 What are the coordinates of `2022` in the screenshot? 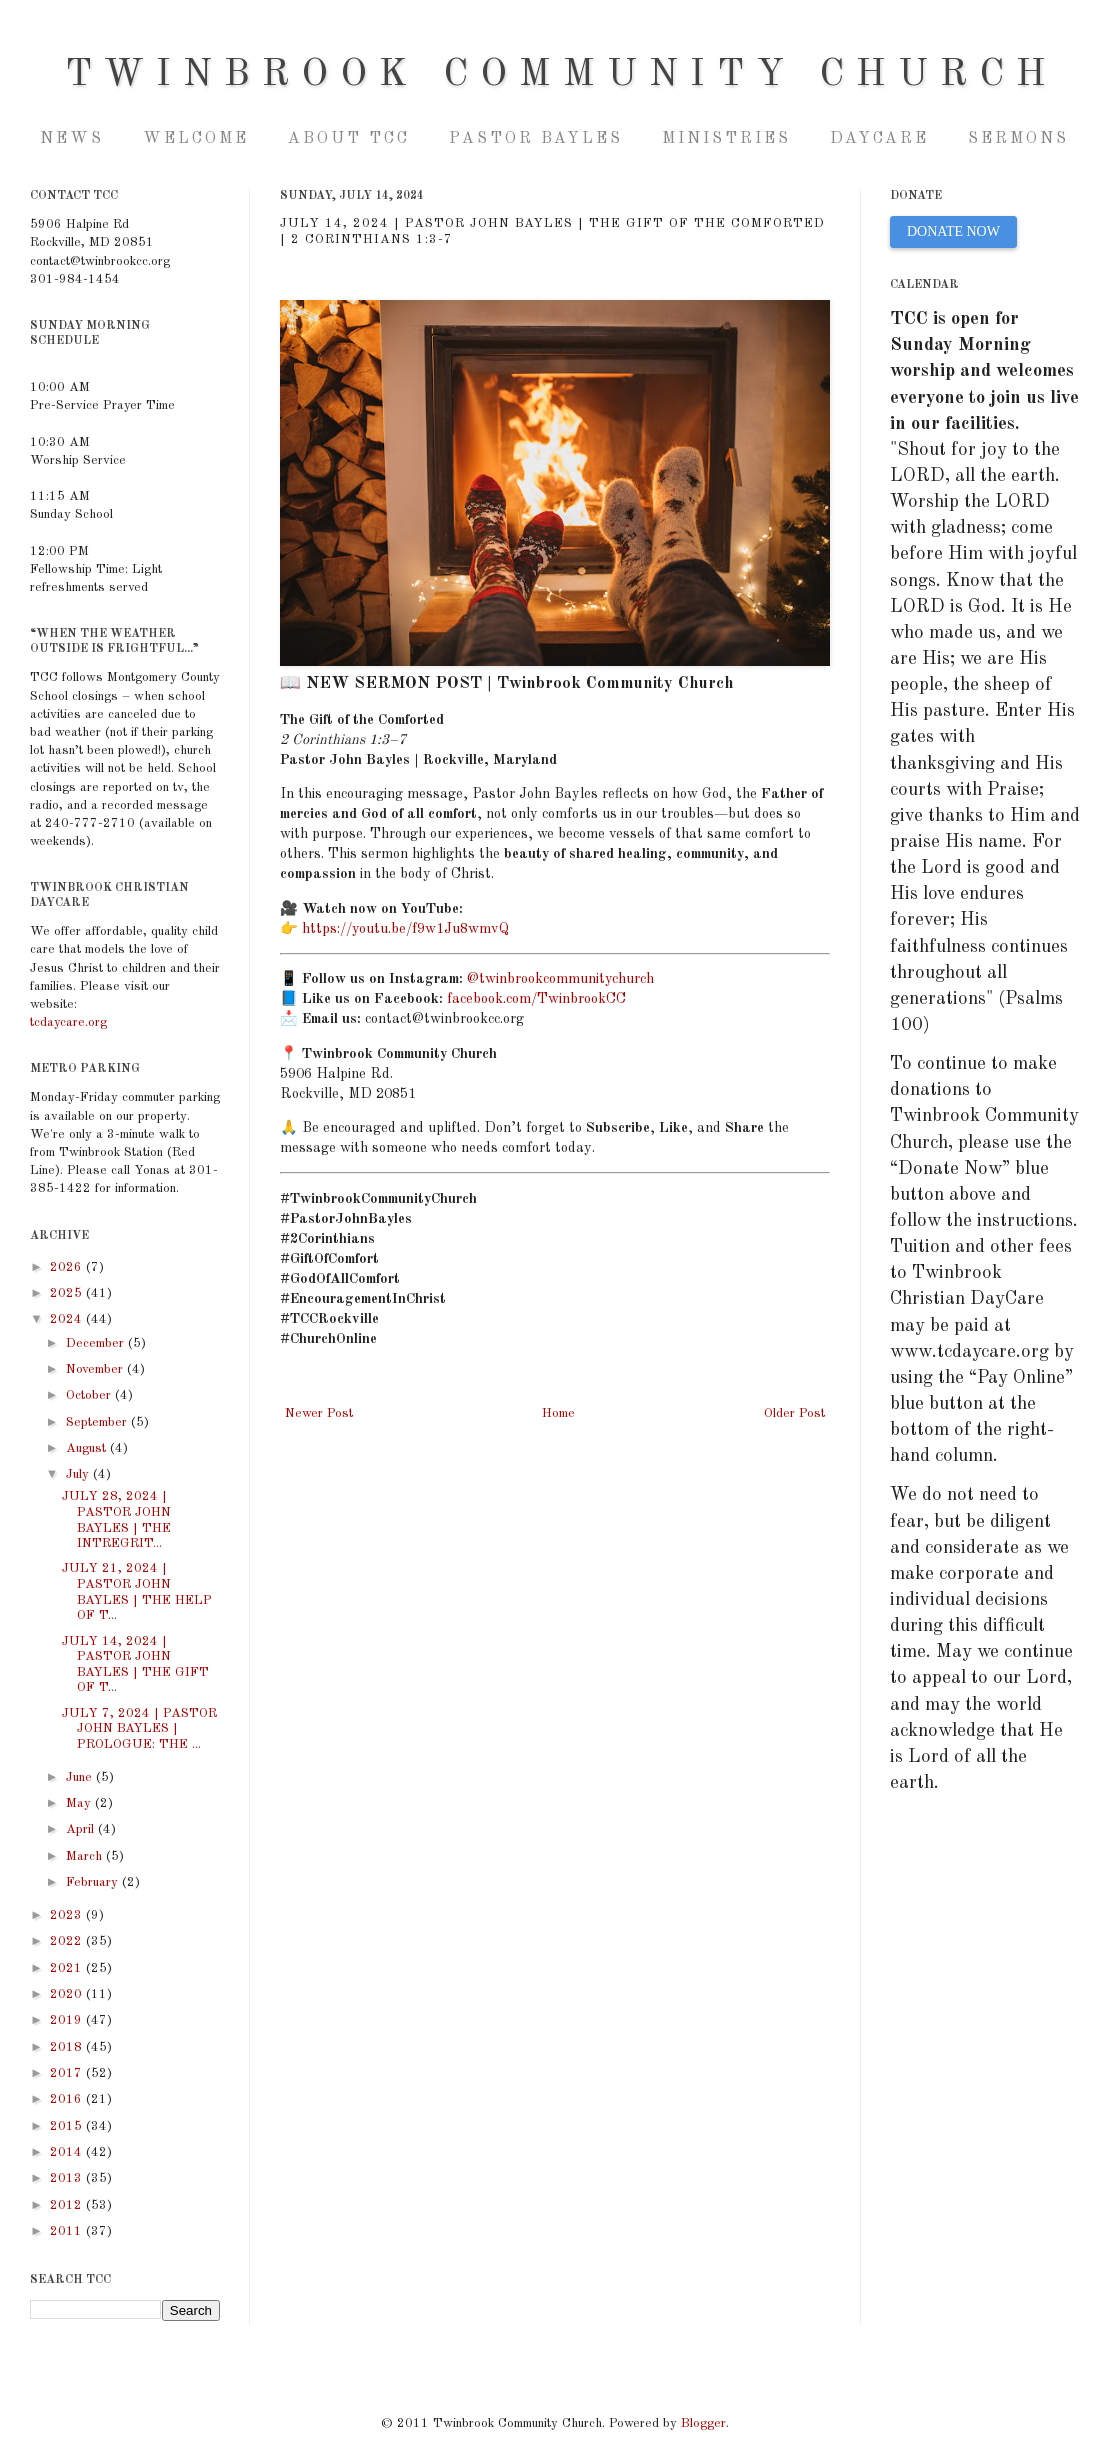 It's located at (68, 1941).